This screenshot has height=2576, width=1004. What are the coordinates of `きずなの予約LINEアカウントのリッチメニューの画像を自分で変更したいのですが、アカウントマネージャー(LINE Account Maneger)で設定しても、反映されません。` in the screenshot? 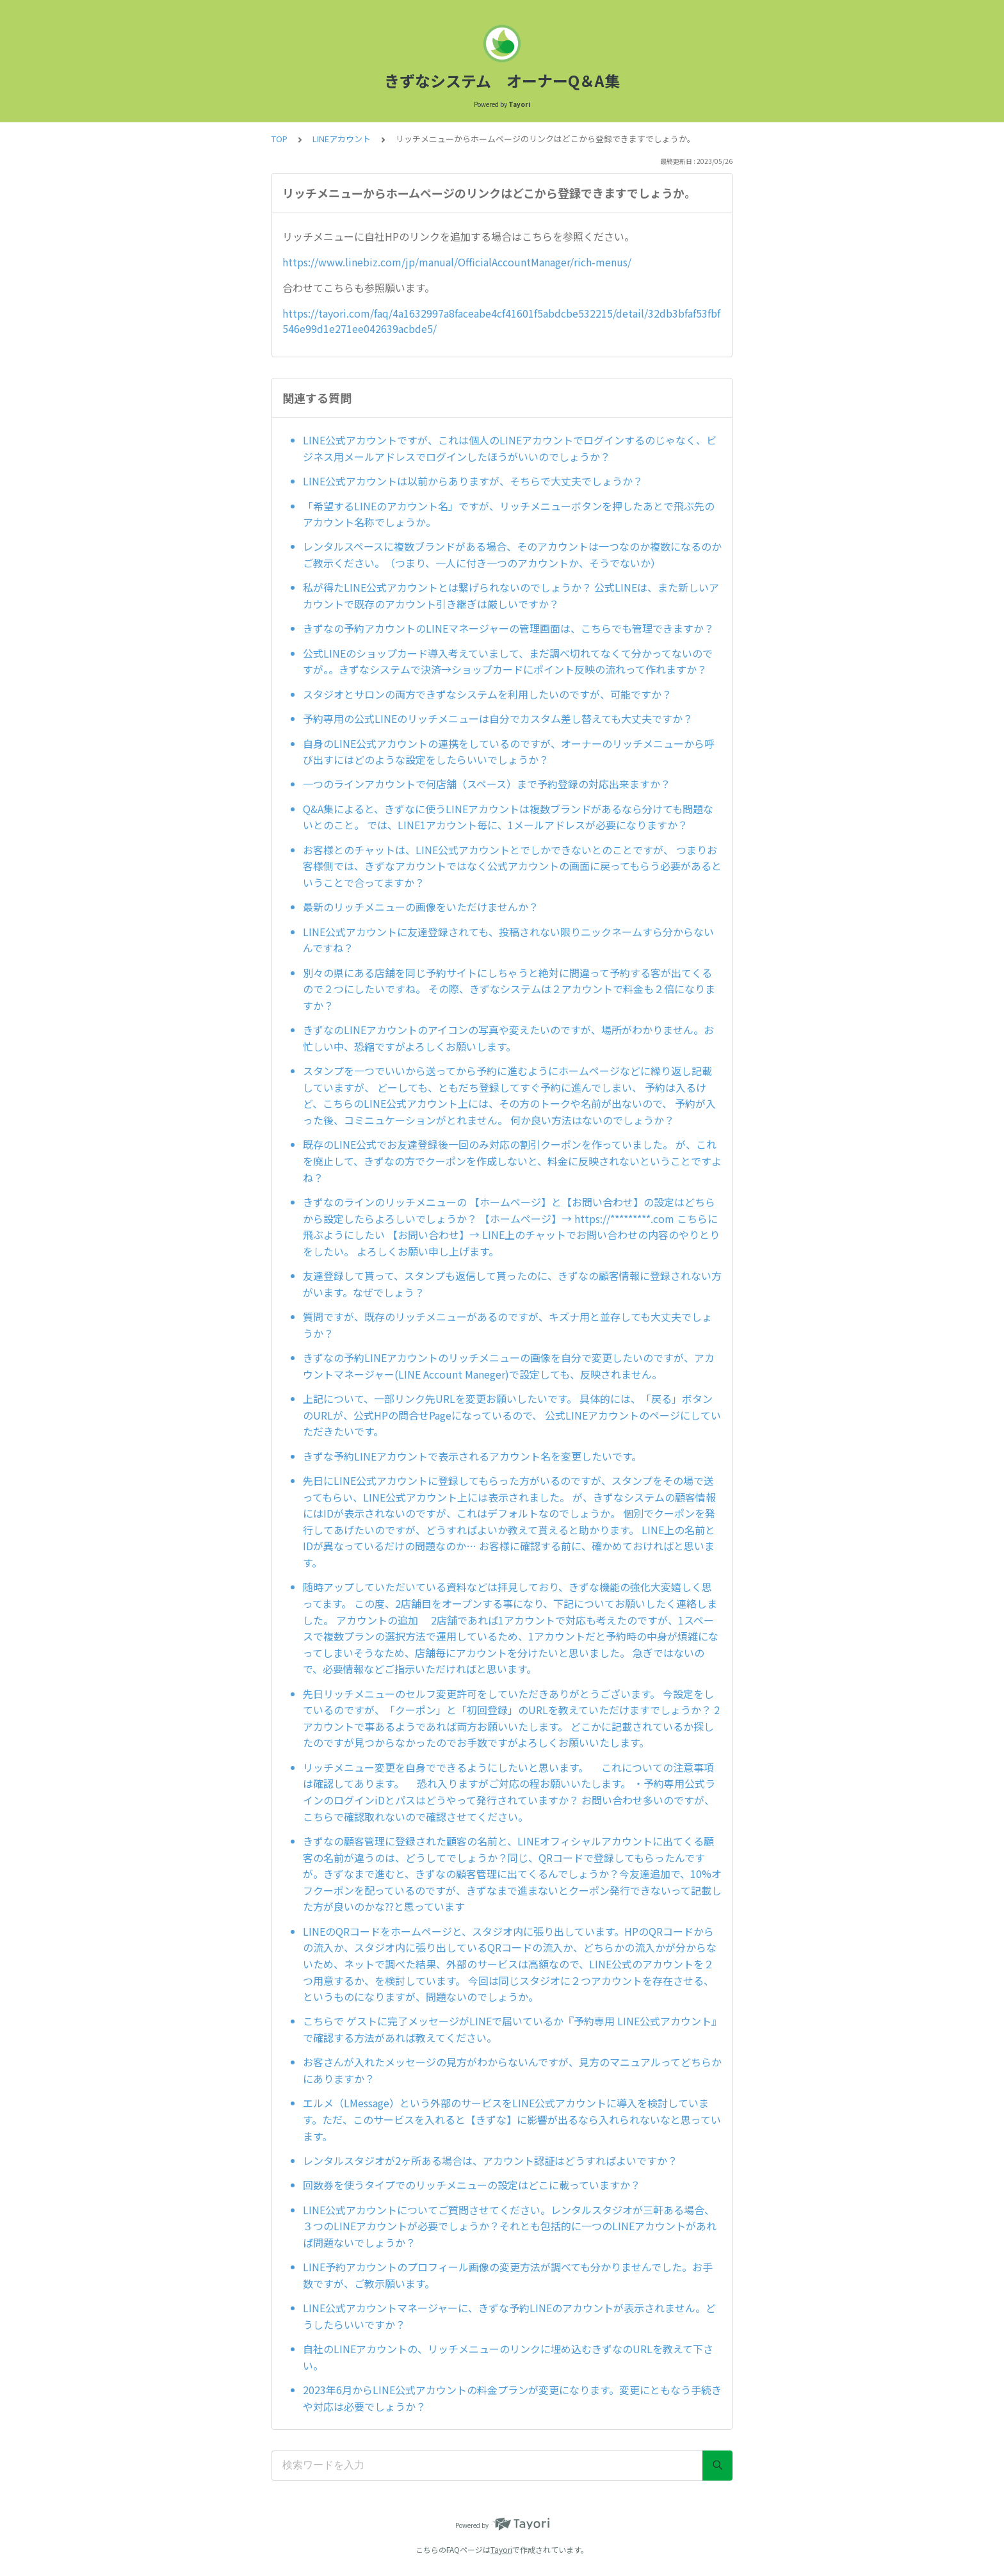 It's located at (509, 1366).